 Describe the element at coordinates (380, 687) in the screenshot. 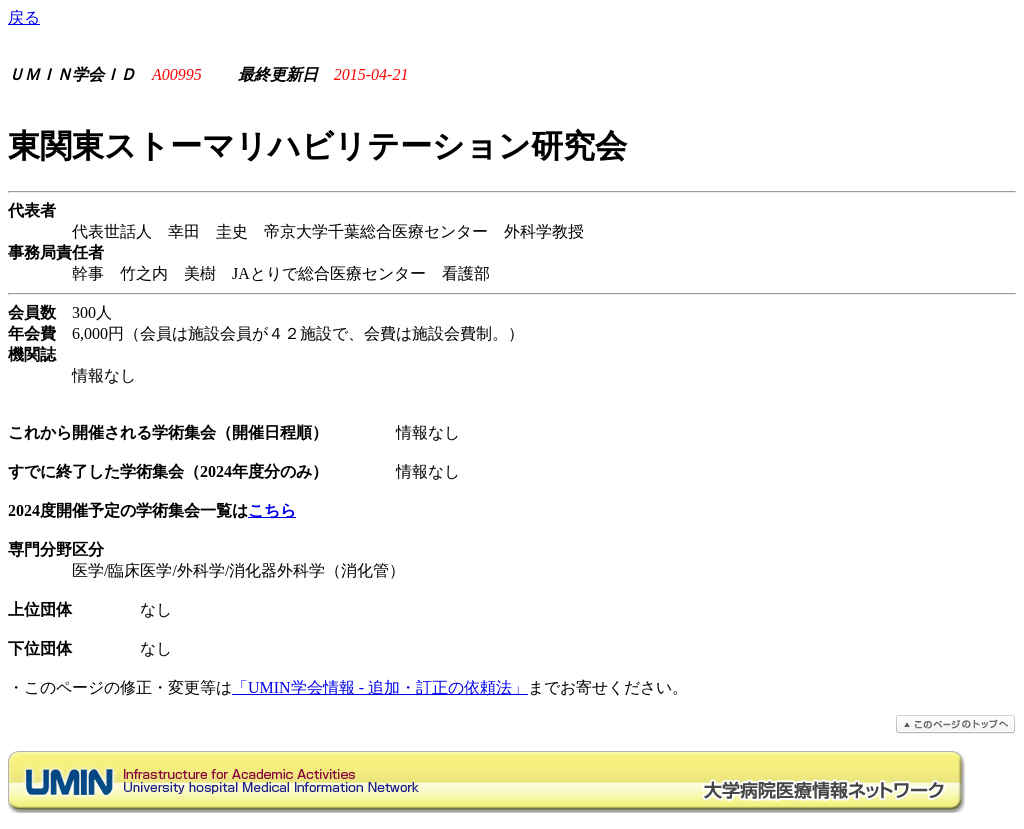

I see `「UMIN学会情報 - 追加・訂正の依頼法」` at that location.